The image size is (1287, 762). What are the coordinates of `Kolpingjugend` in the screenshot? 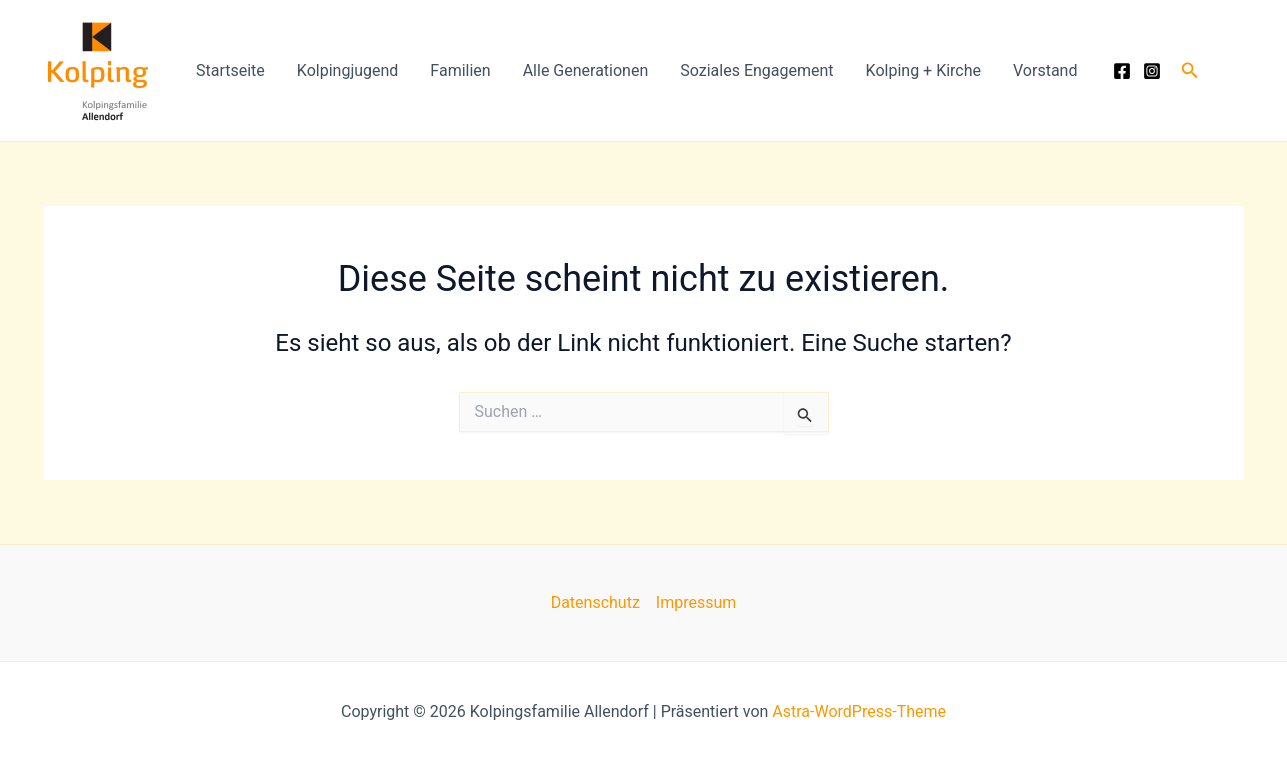 It's located at (348, 70).